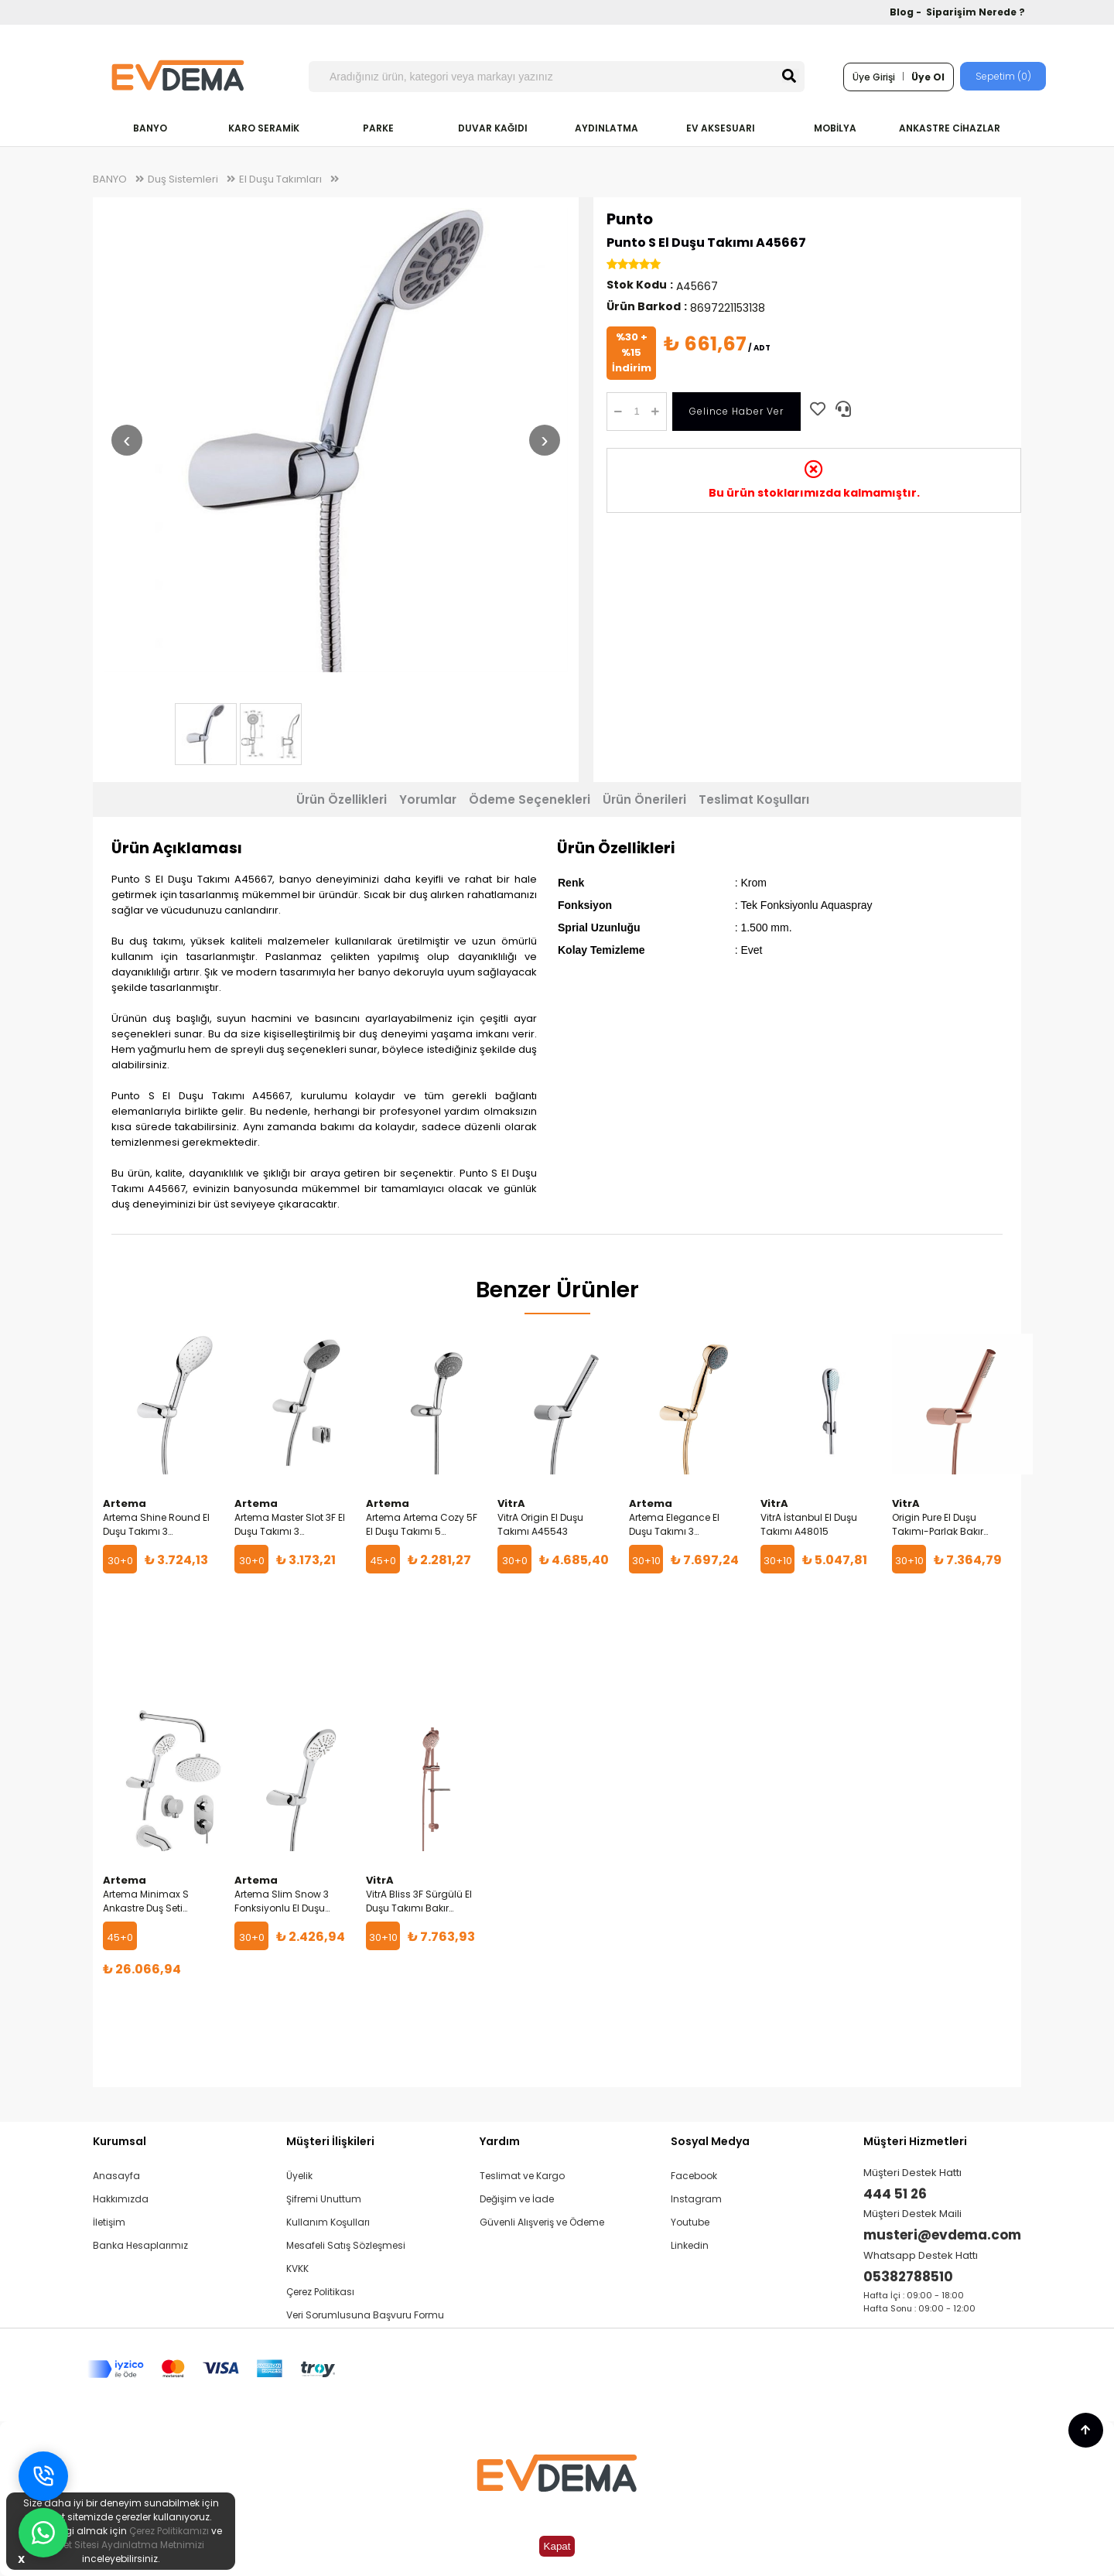 This screenshot has height=2576, width=1114. I want to click on İnternet Sitesi Aydınlatma Metnimizi, so click(120, 2544).